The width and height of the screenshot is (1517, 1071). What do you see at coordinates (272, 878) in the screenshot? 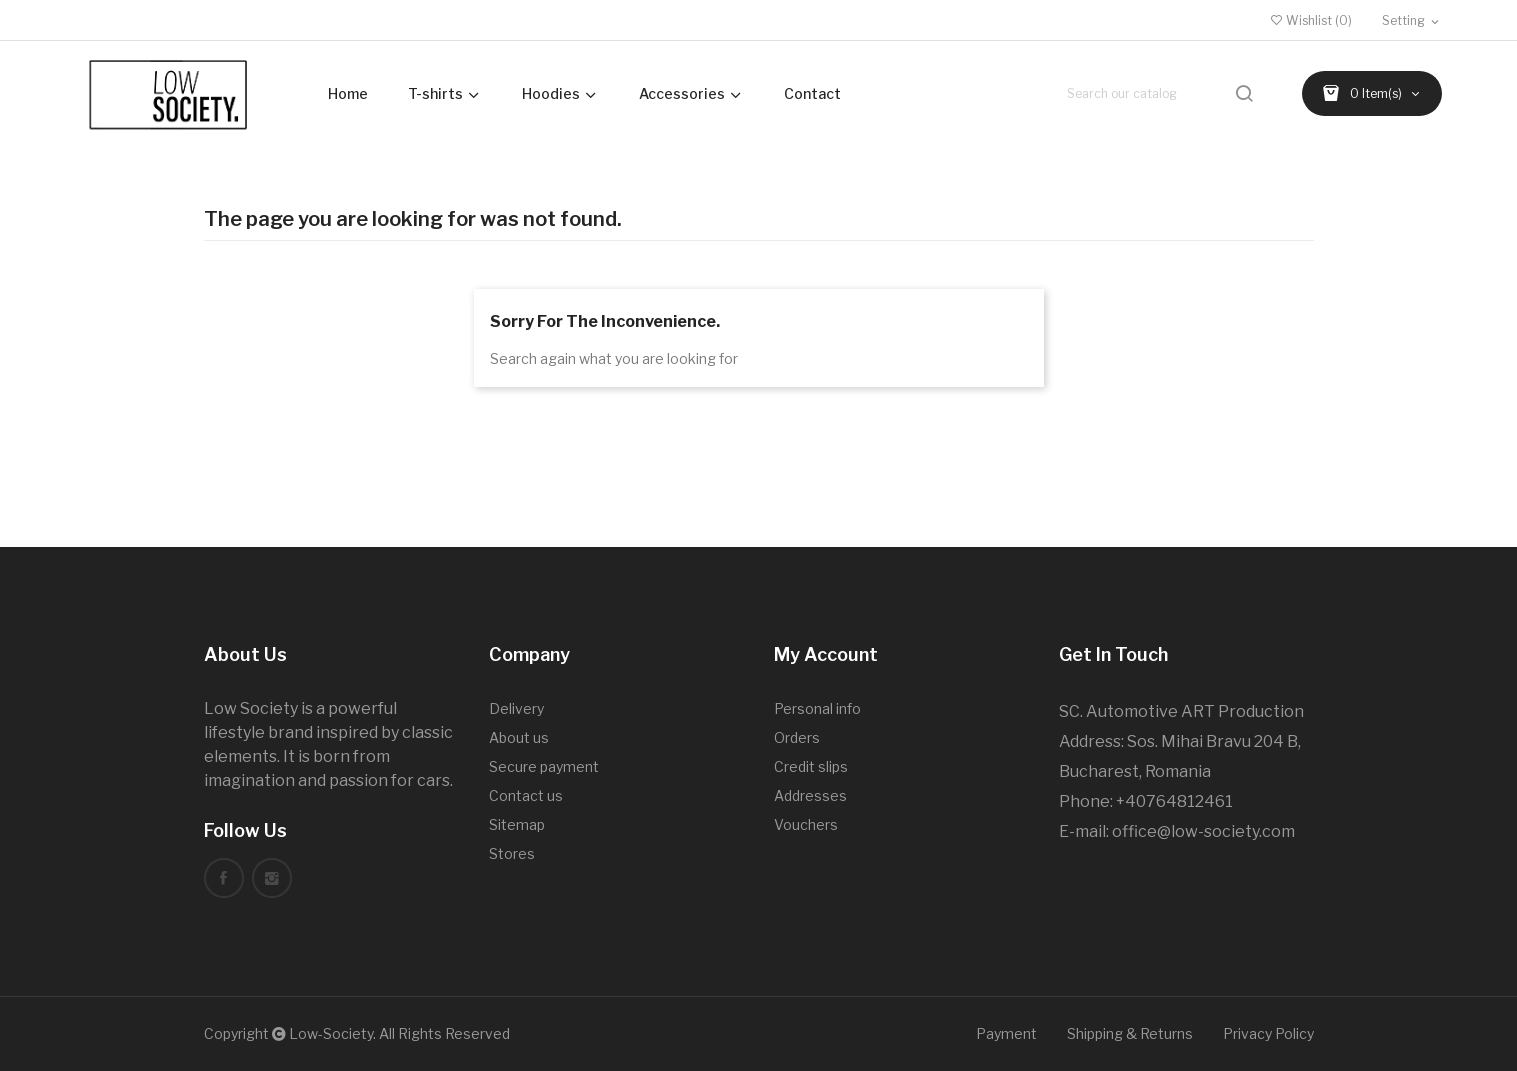
I see `Instagram` at bounding box center [272, 878].